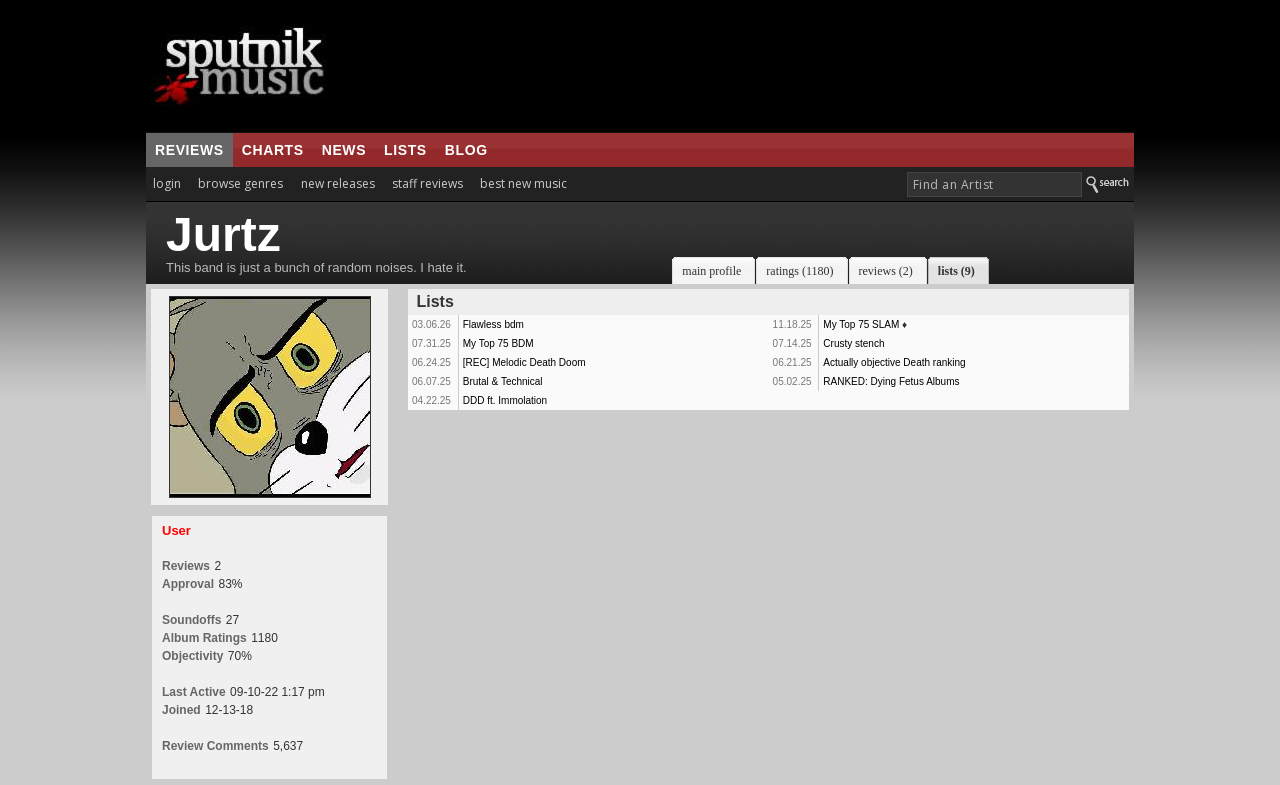 Image resolution: width=1280 pixels, height=785 pixels. Describe the element at coordinates (405, 150) in the screenshot. I see `lists` at that location.